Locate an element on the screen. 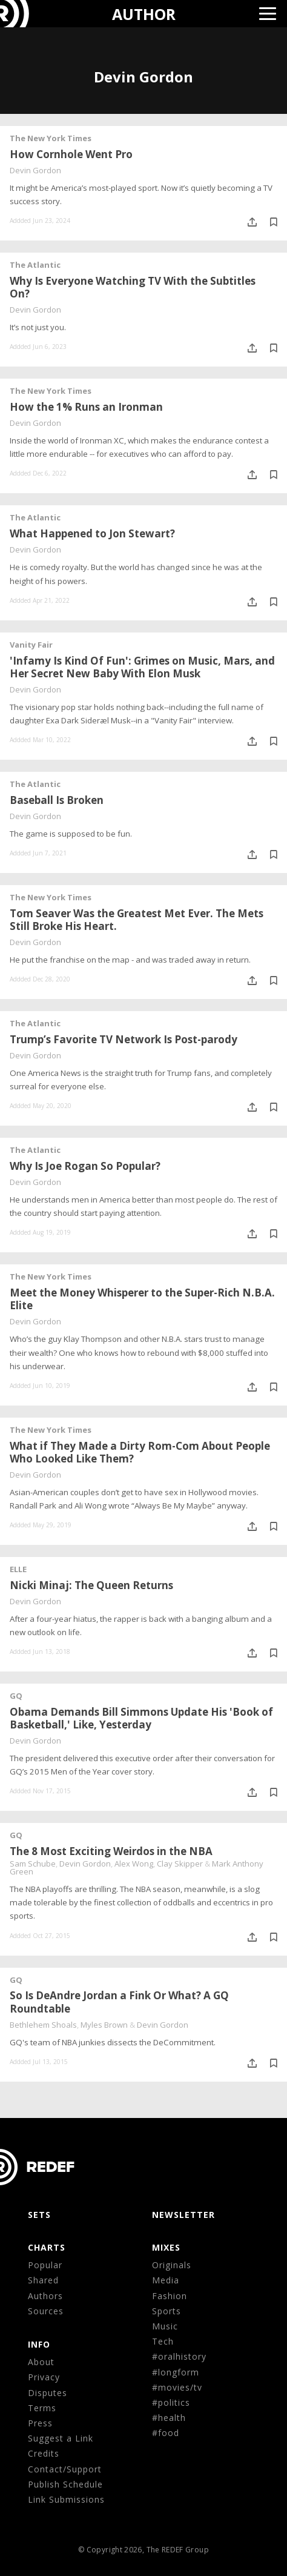 The height and width of the screenshot is (2576, 287). #oralhistory is located at coordinates (179, 2356).